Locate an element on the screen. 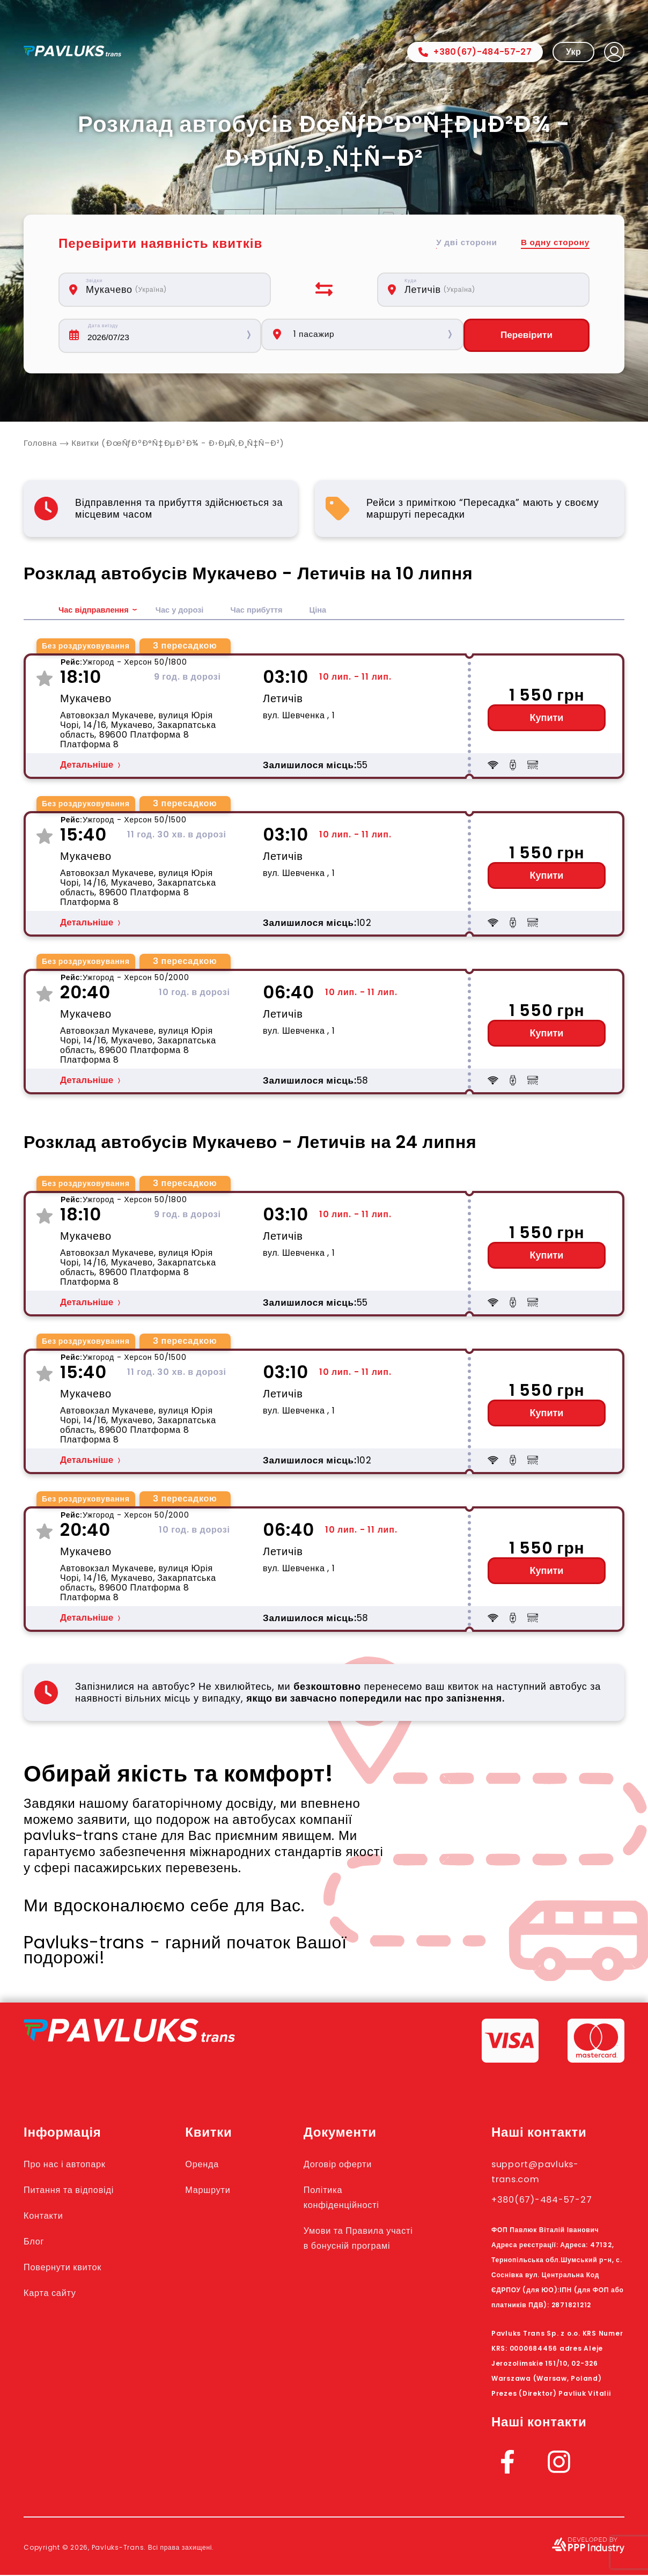 Image resolution: width=648 pixels, height=2576 pixels. Час у дорозі is located at coordinates (188, 610).